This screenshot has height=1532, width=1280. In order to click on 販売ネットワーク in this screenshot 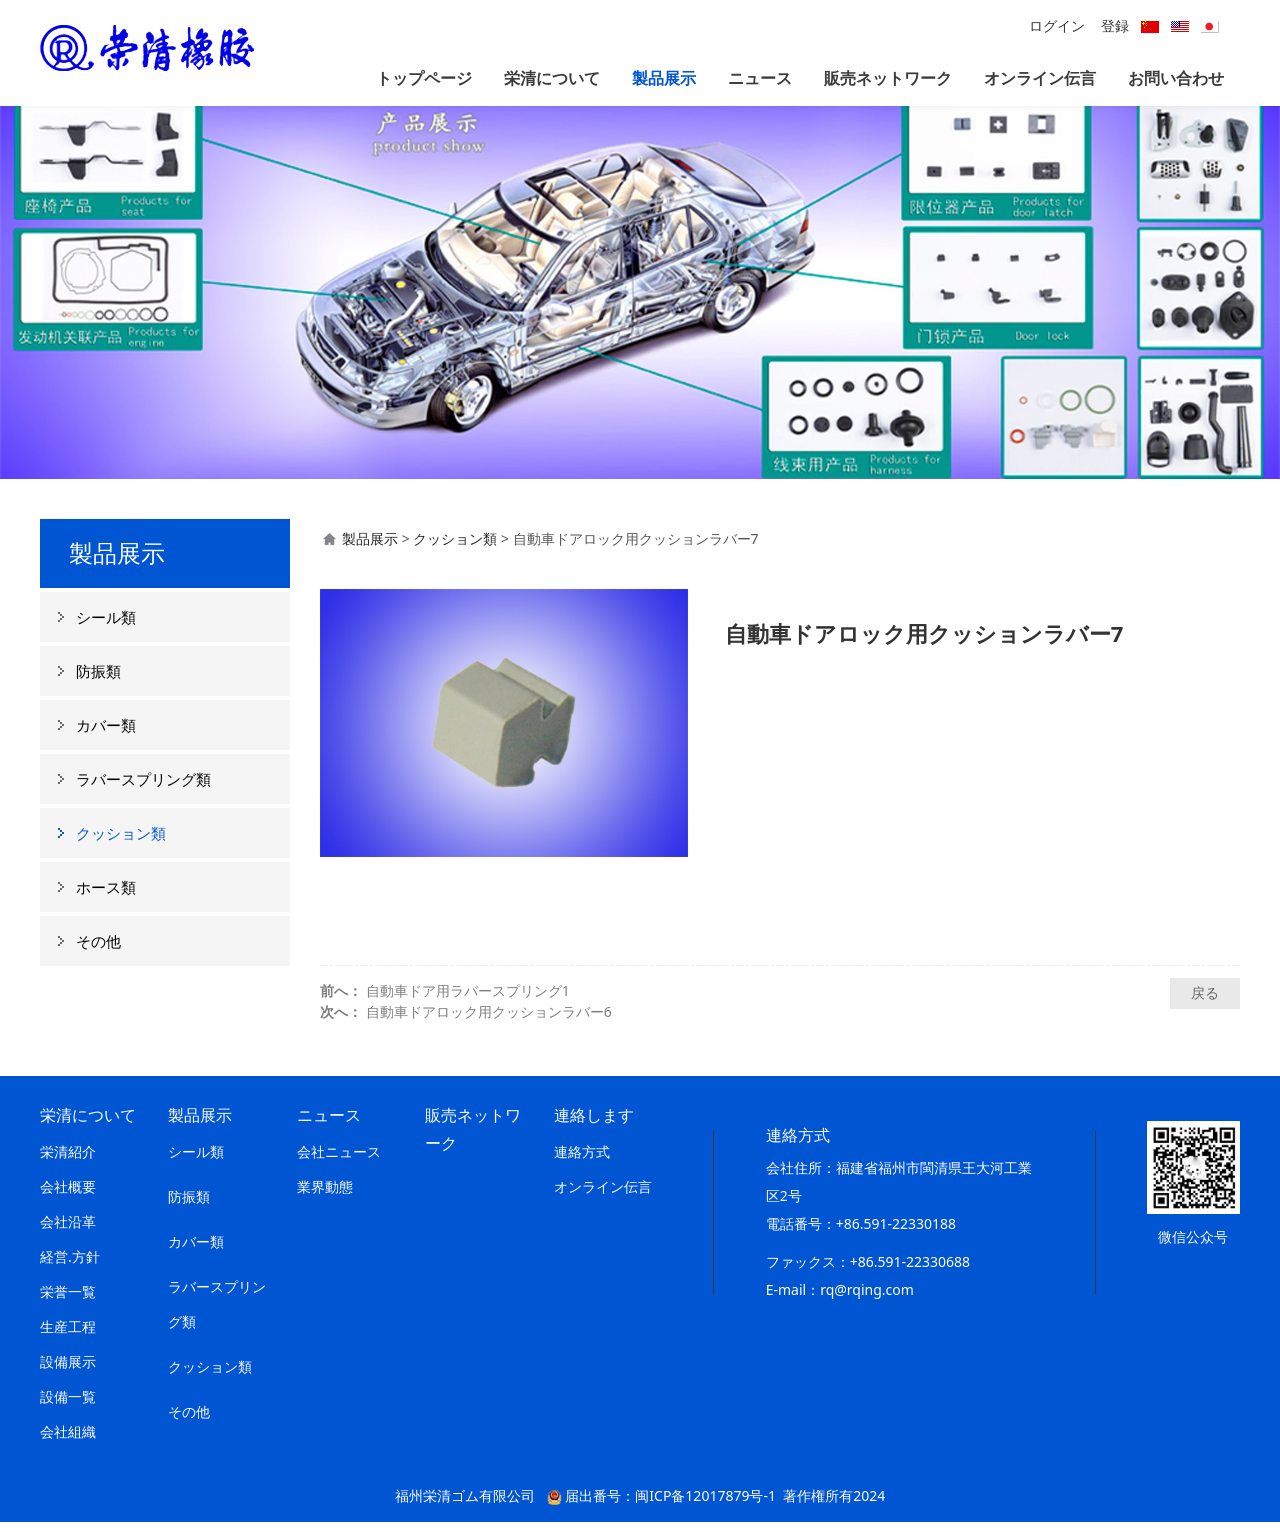, I will do `click(888, 78)`.